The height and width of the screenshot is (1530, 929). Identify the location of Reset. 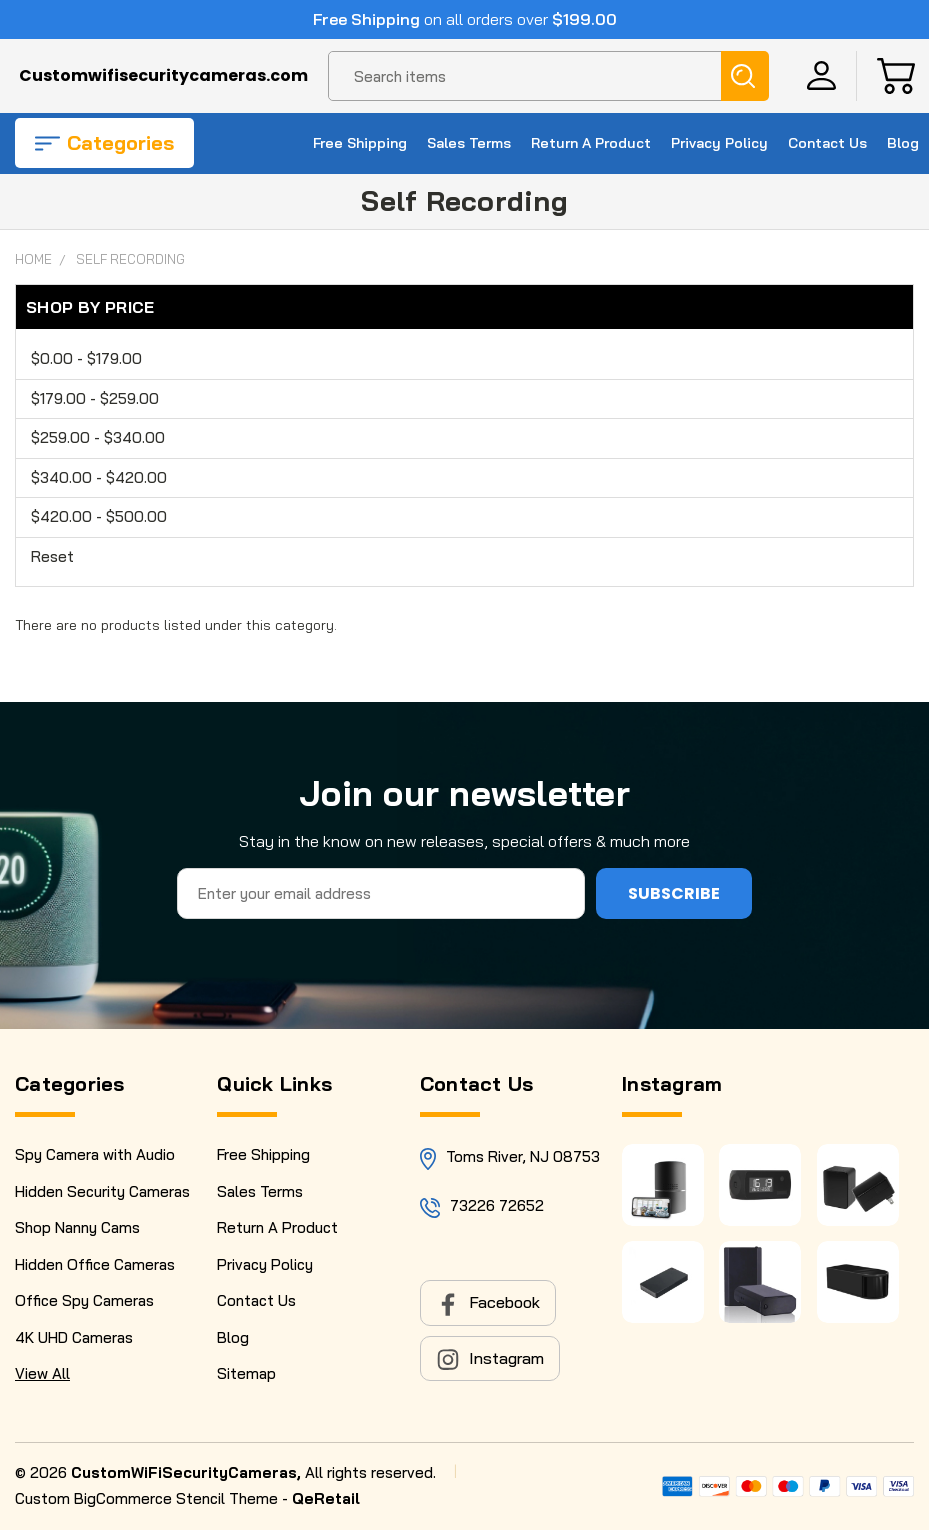
(52, 556).